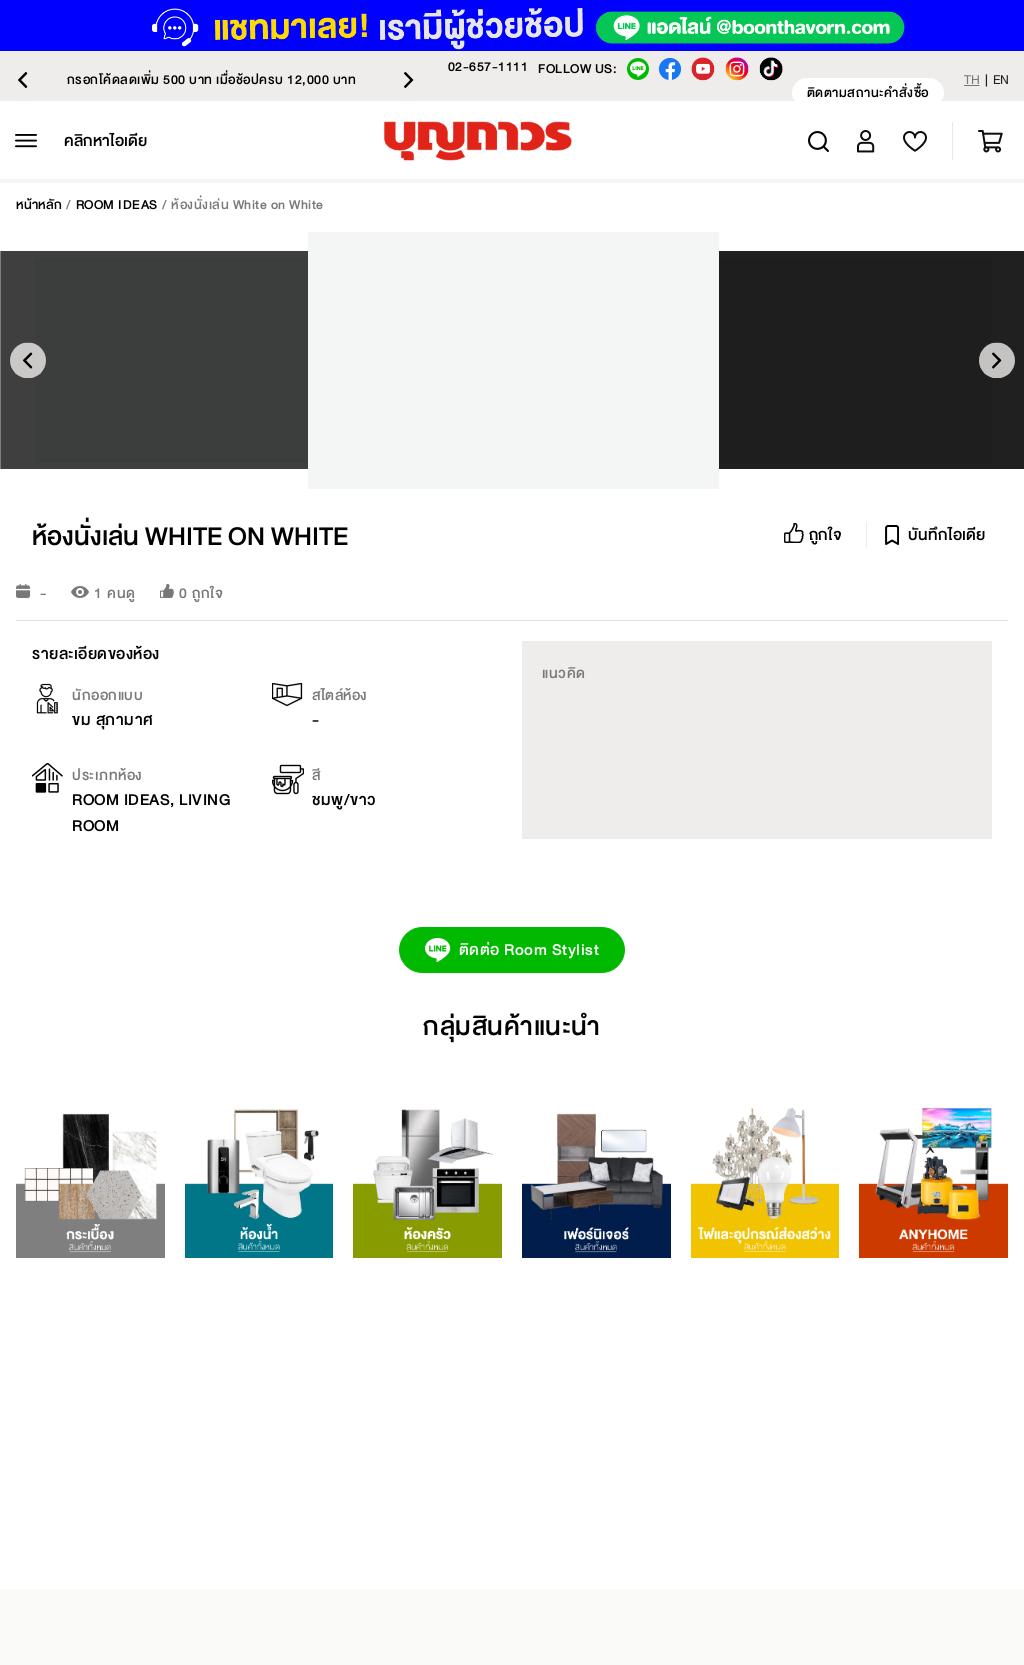 The image size is (1024, 1665). What do you see at coordinates (866, 141) in the screenshot?
I see `[สลับเมนูบัญชีของฉัน]` at bounding box center [866, 141].